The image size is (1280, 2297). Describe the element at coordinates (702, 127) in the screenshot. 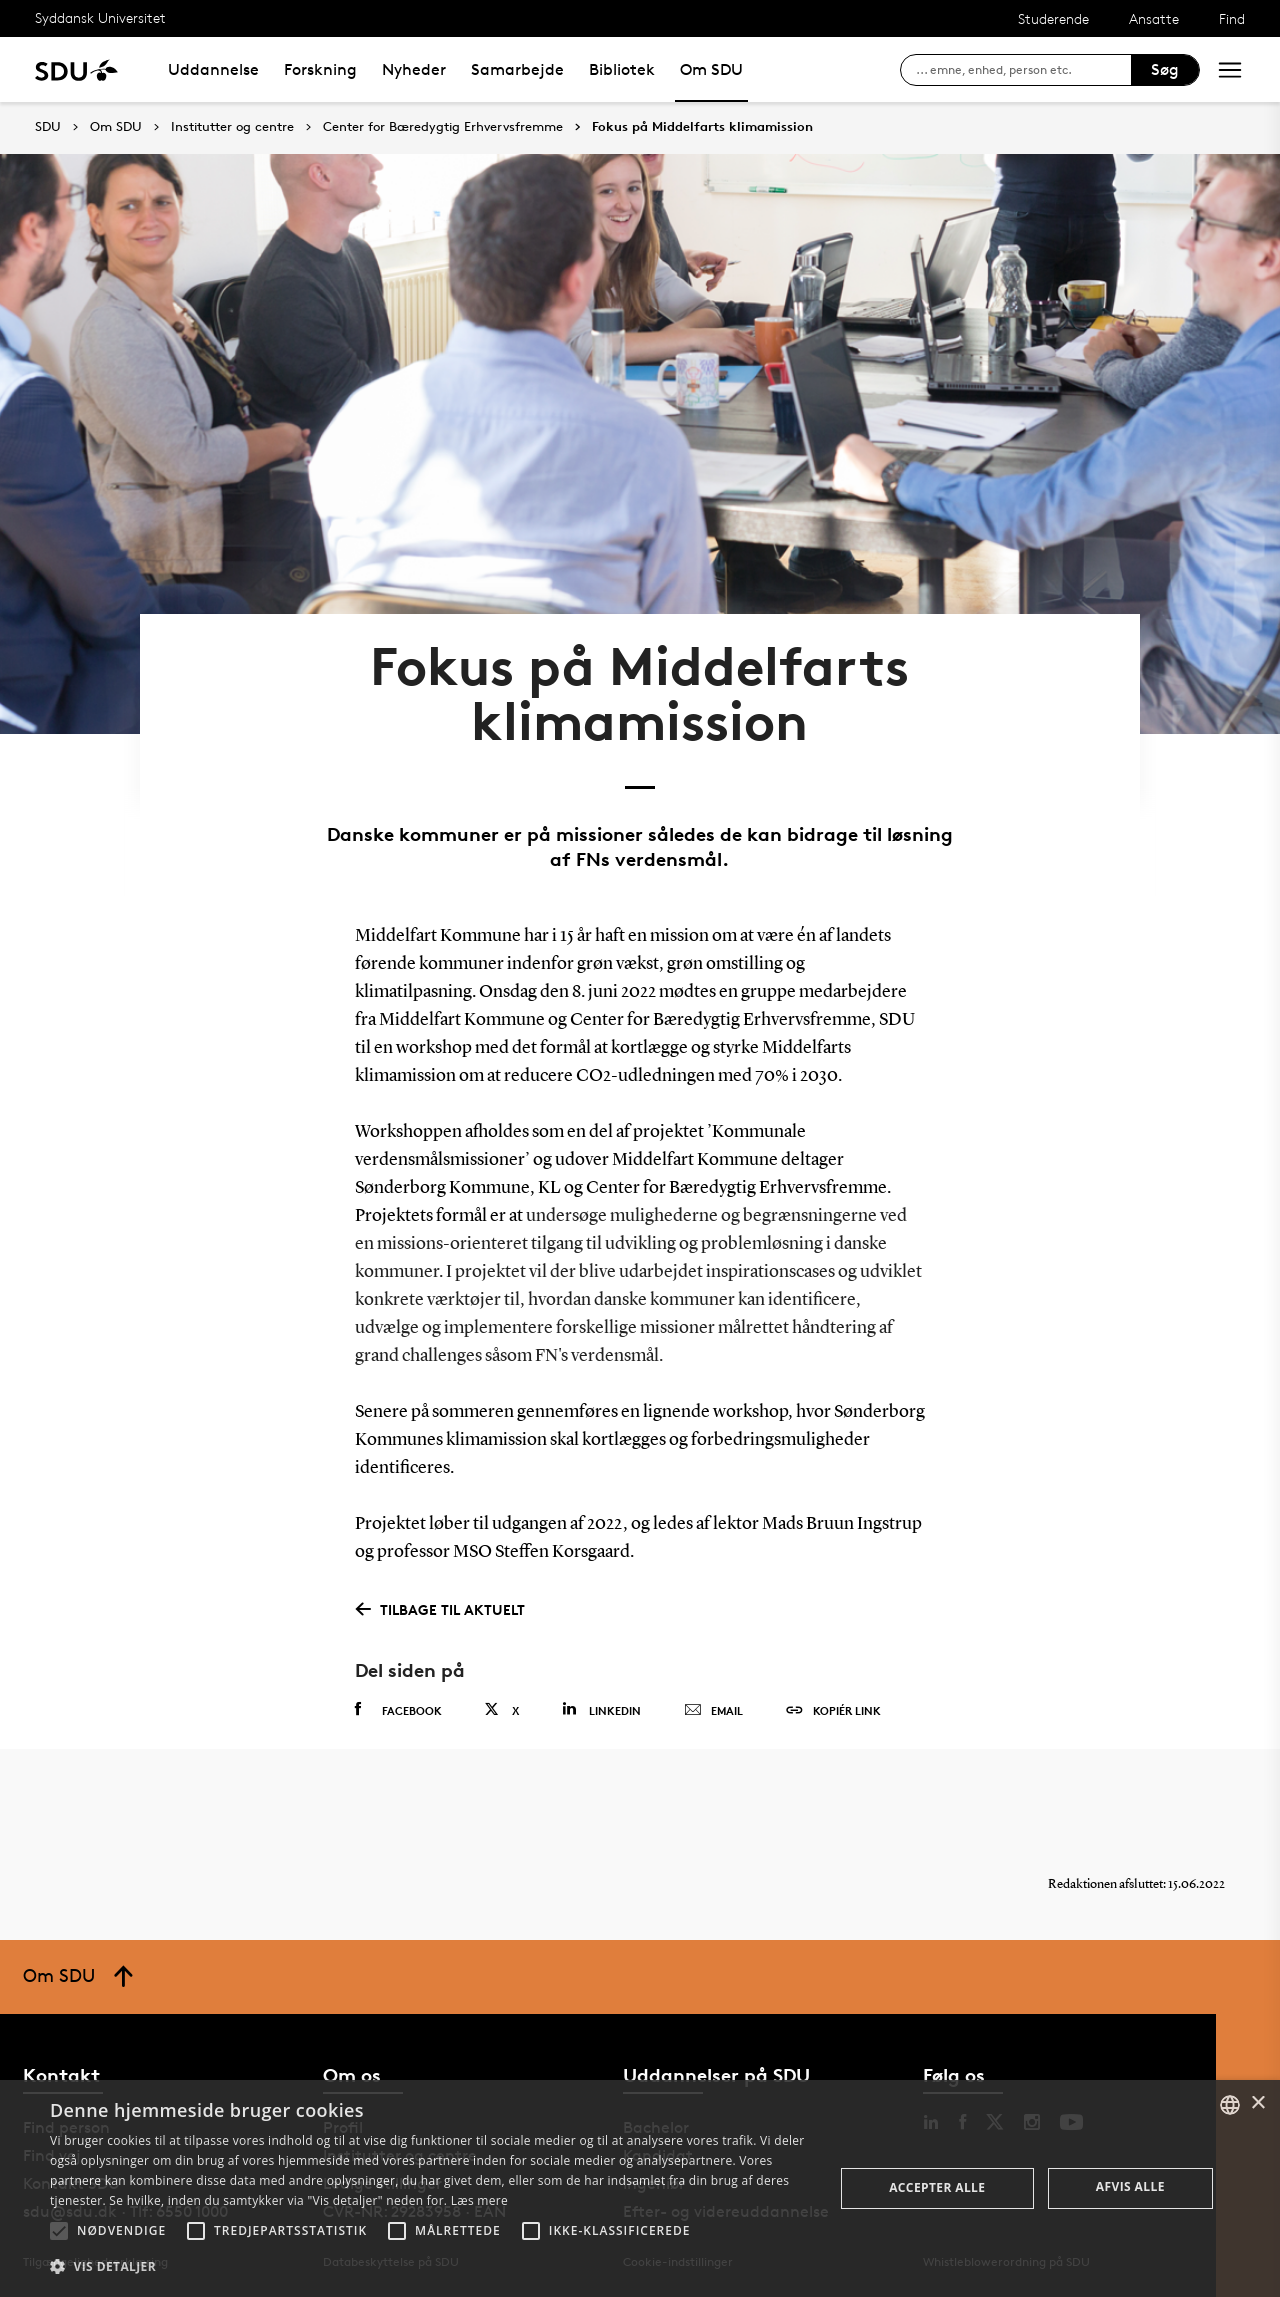

I see `Fokus på Middelfarts klimamission` at that location.